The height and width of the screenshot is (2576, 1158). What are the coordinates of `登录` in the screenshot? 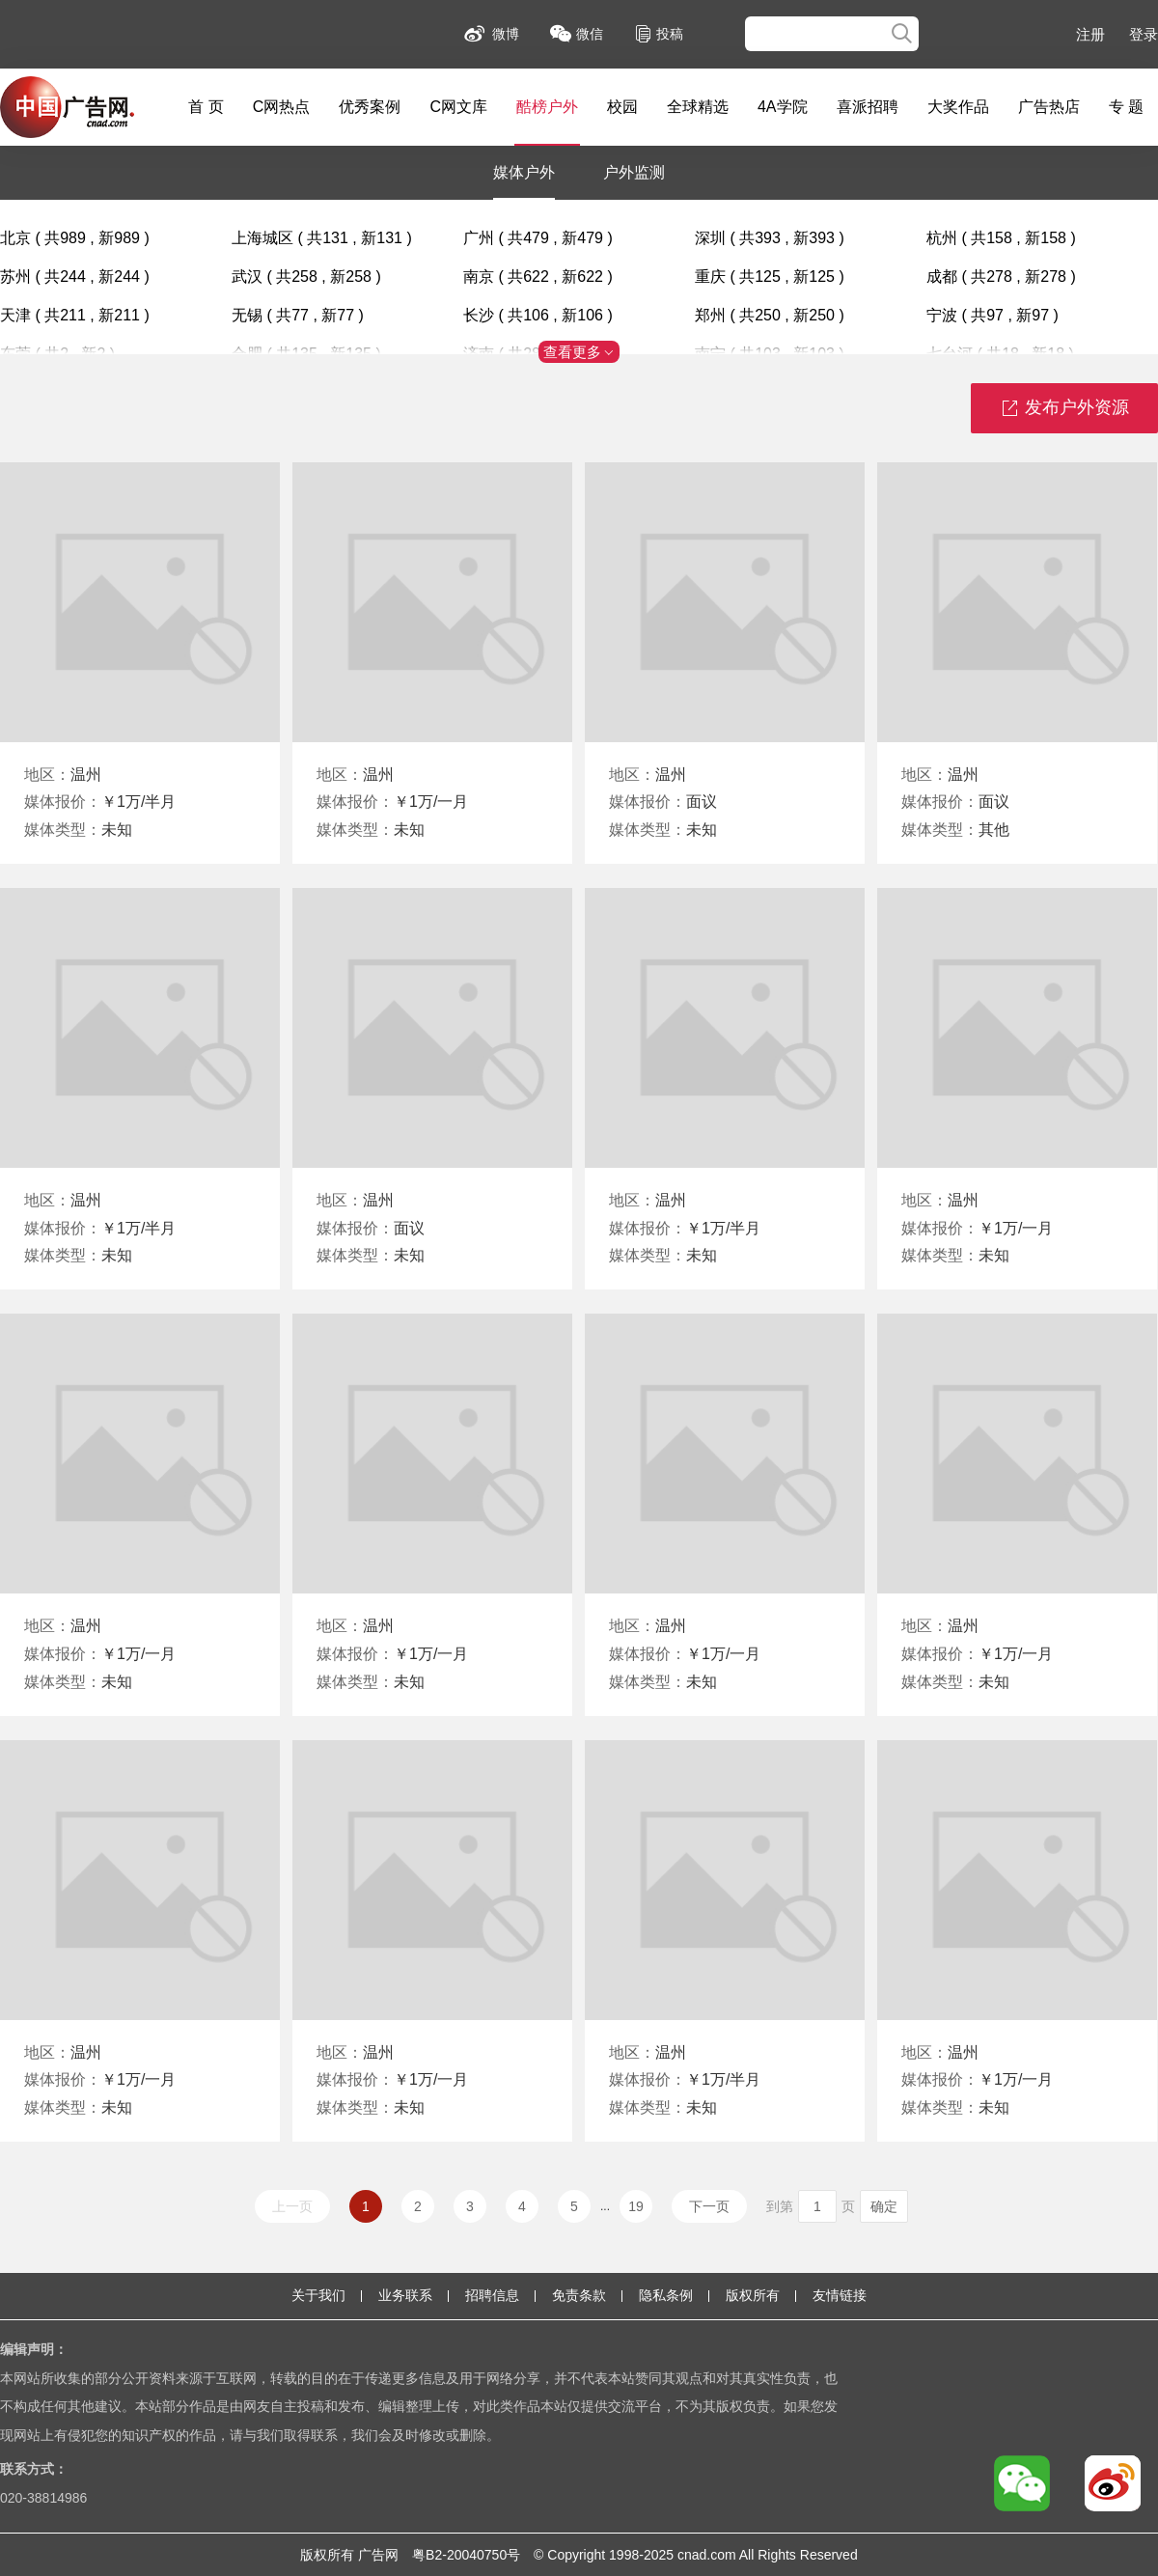 It's located at (1143, 34).